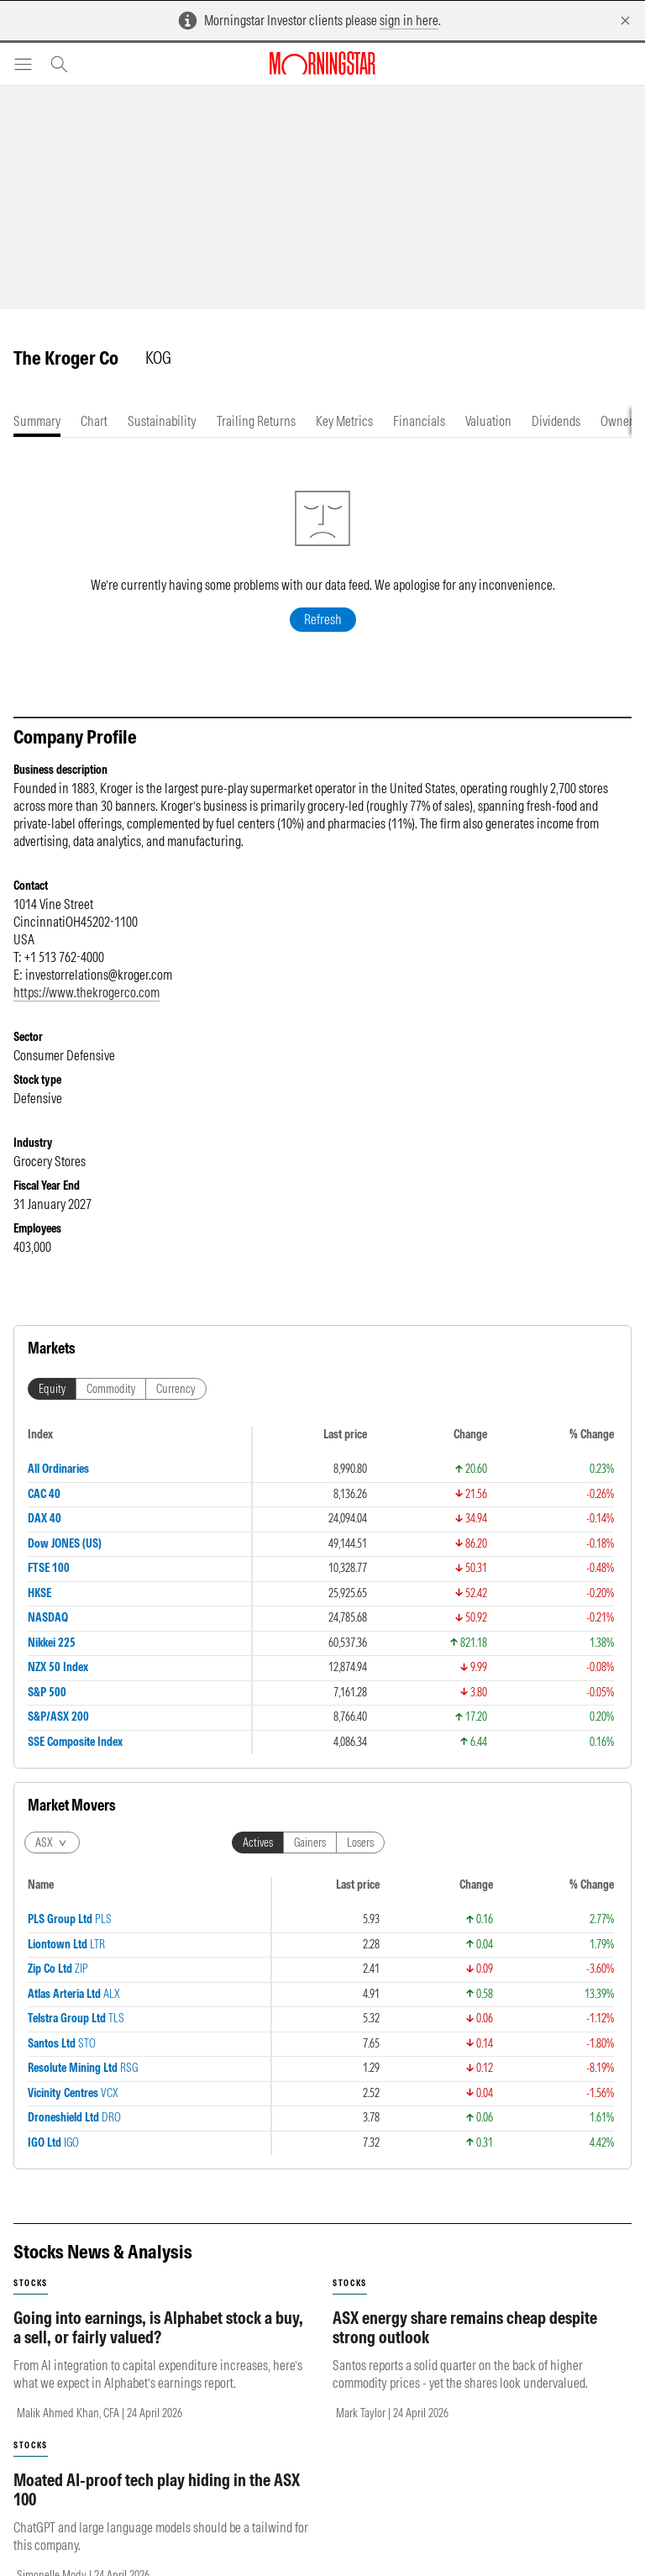 The image size is (645, 2576). Describe the element at coordinates (258, 1842) in the screenshot. I see `Actives [tab]` at that location.